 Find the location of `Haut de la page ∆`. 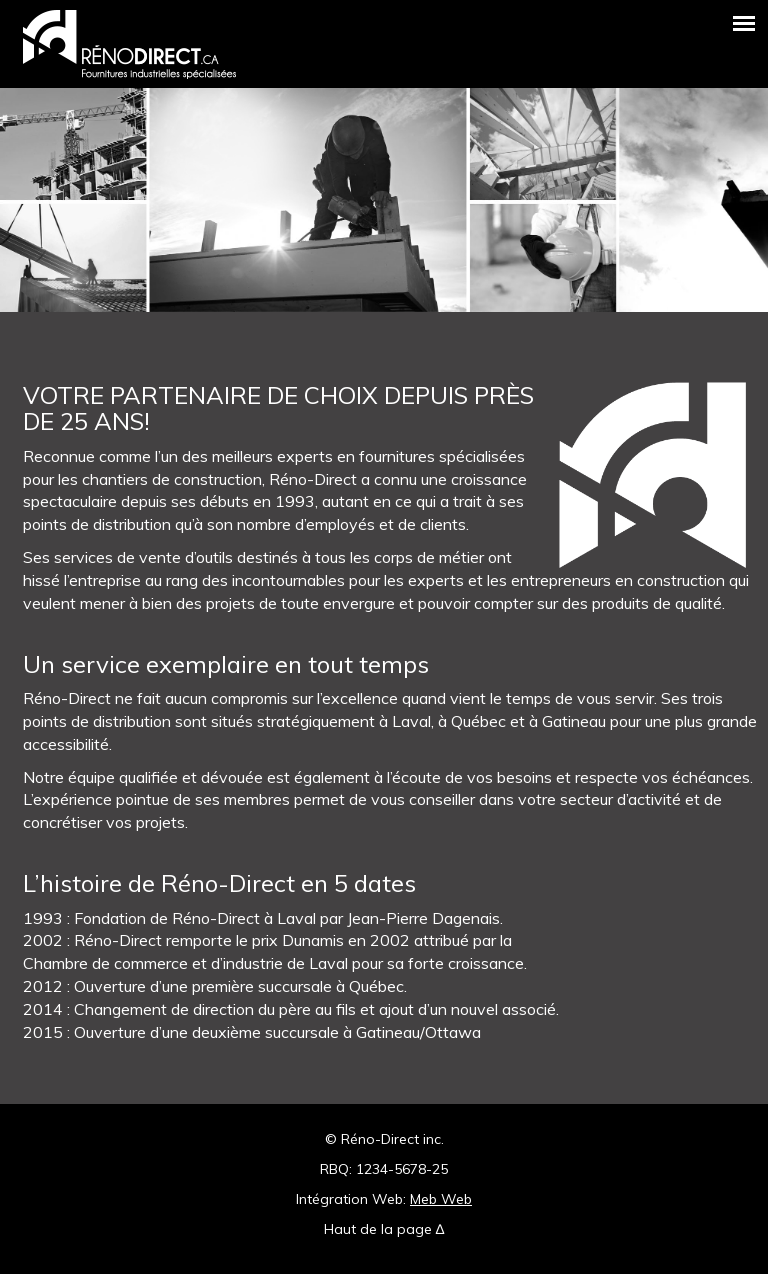

Haut de la page ∆ is located at coordinates (384, 1229).